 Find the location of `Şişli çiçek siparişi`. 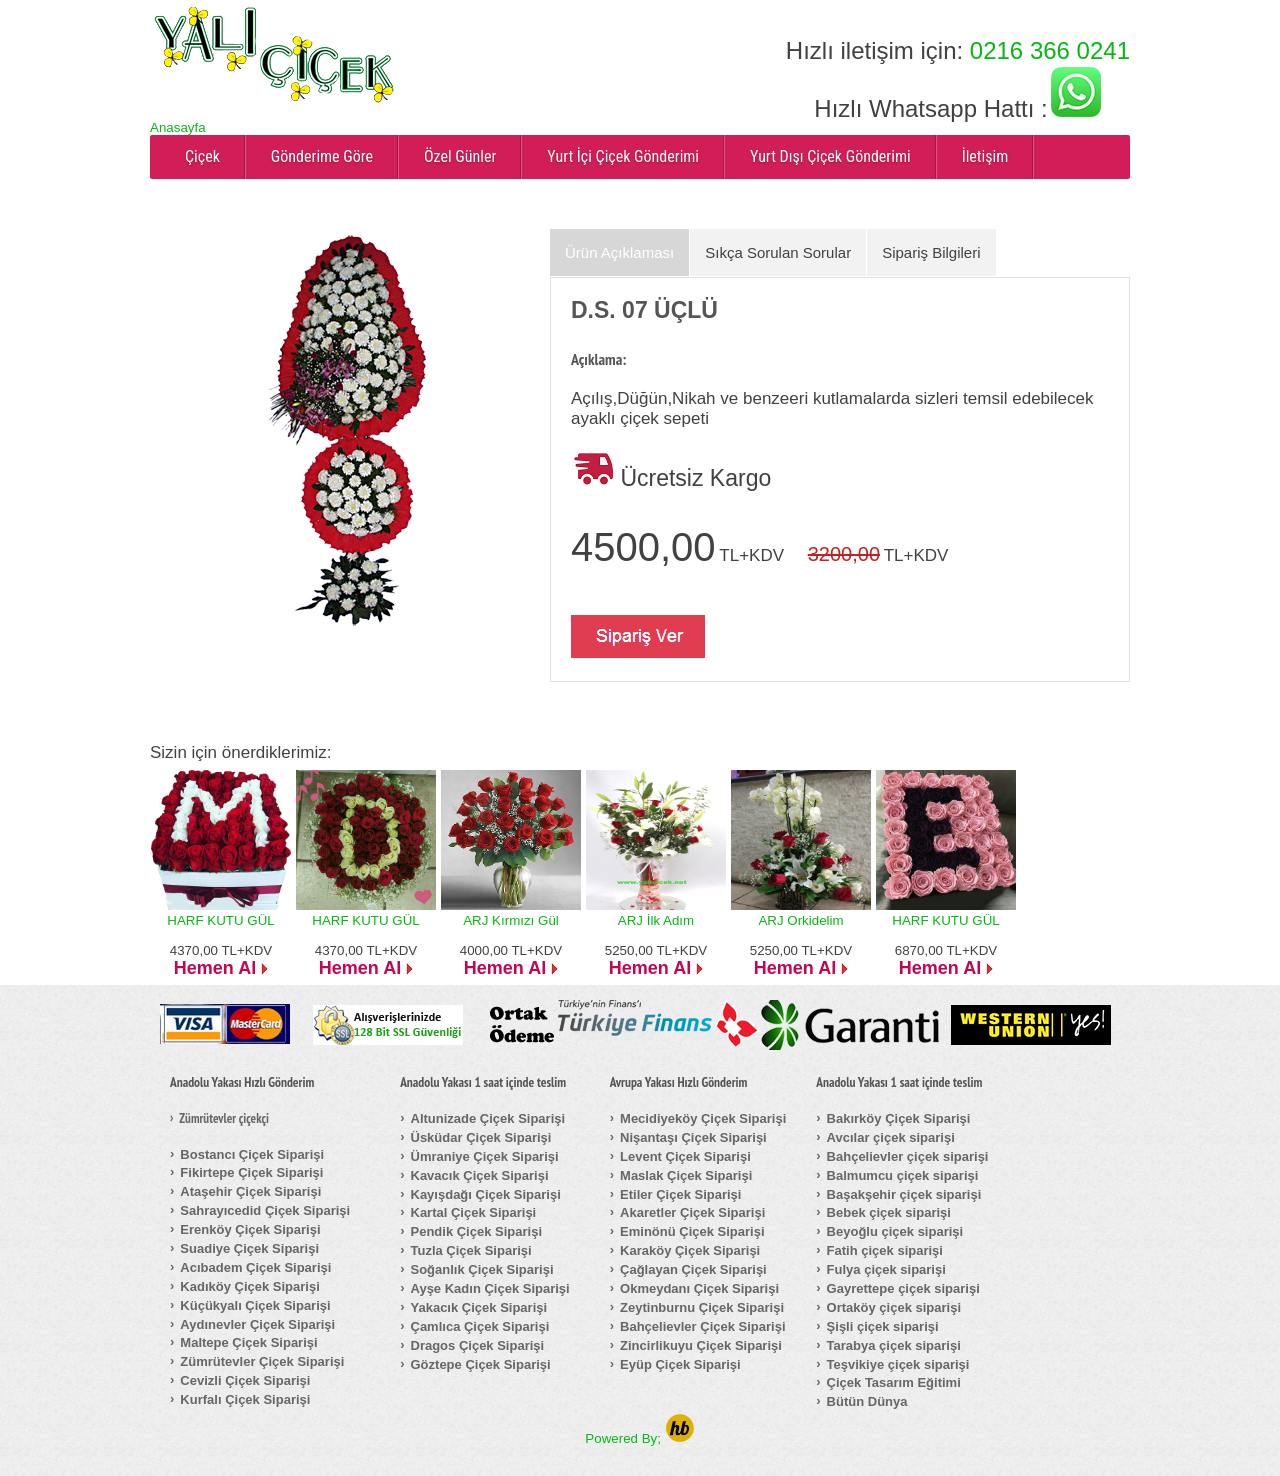

Şişli çiçek siparişi is located at coordinates (883, 1326).